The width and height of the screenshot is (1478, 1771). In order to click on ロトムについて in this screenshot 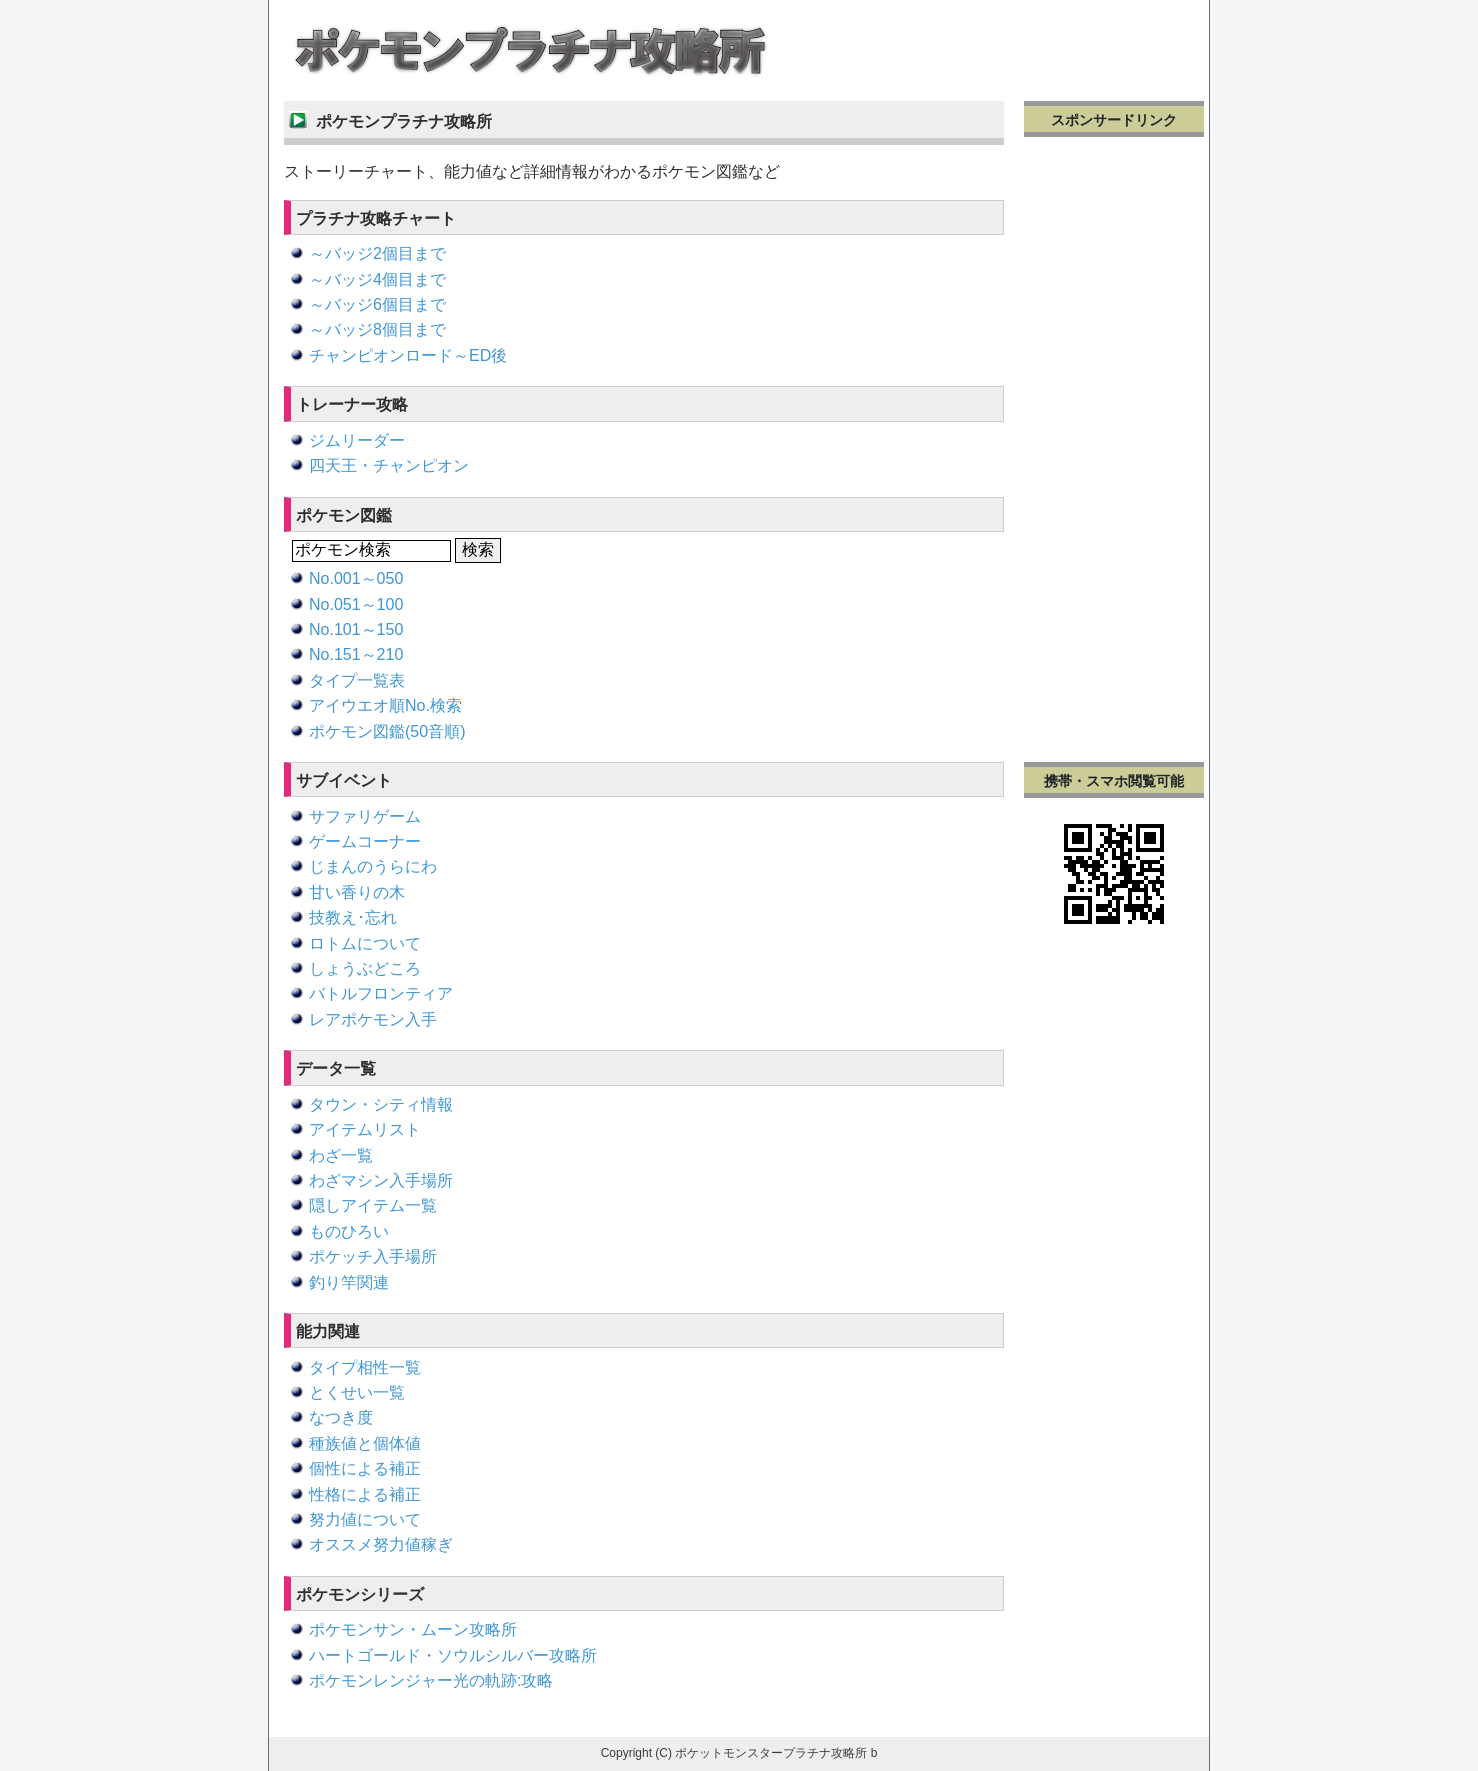, I will do `click(365, 943)`.